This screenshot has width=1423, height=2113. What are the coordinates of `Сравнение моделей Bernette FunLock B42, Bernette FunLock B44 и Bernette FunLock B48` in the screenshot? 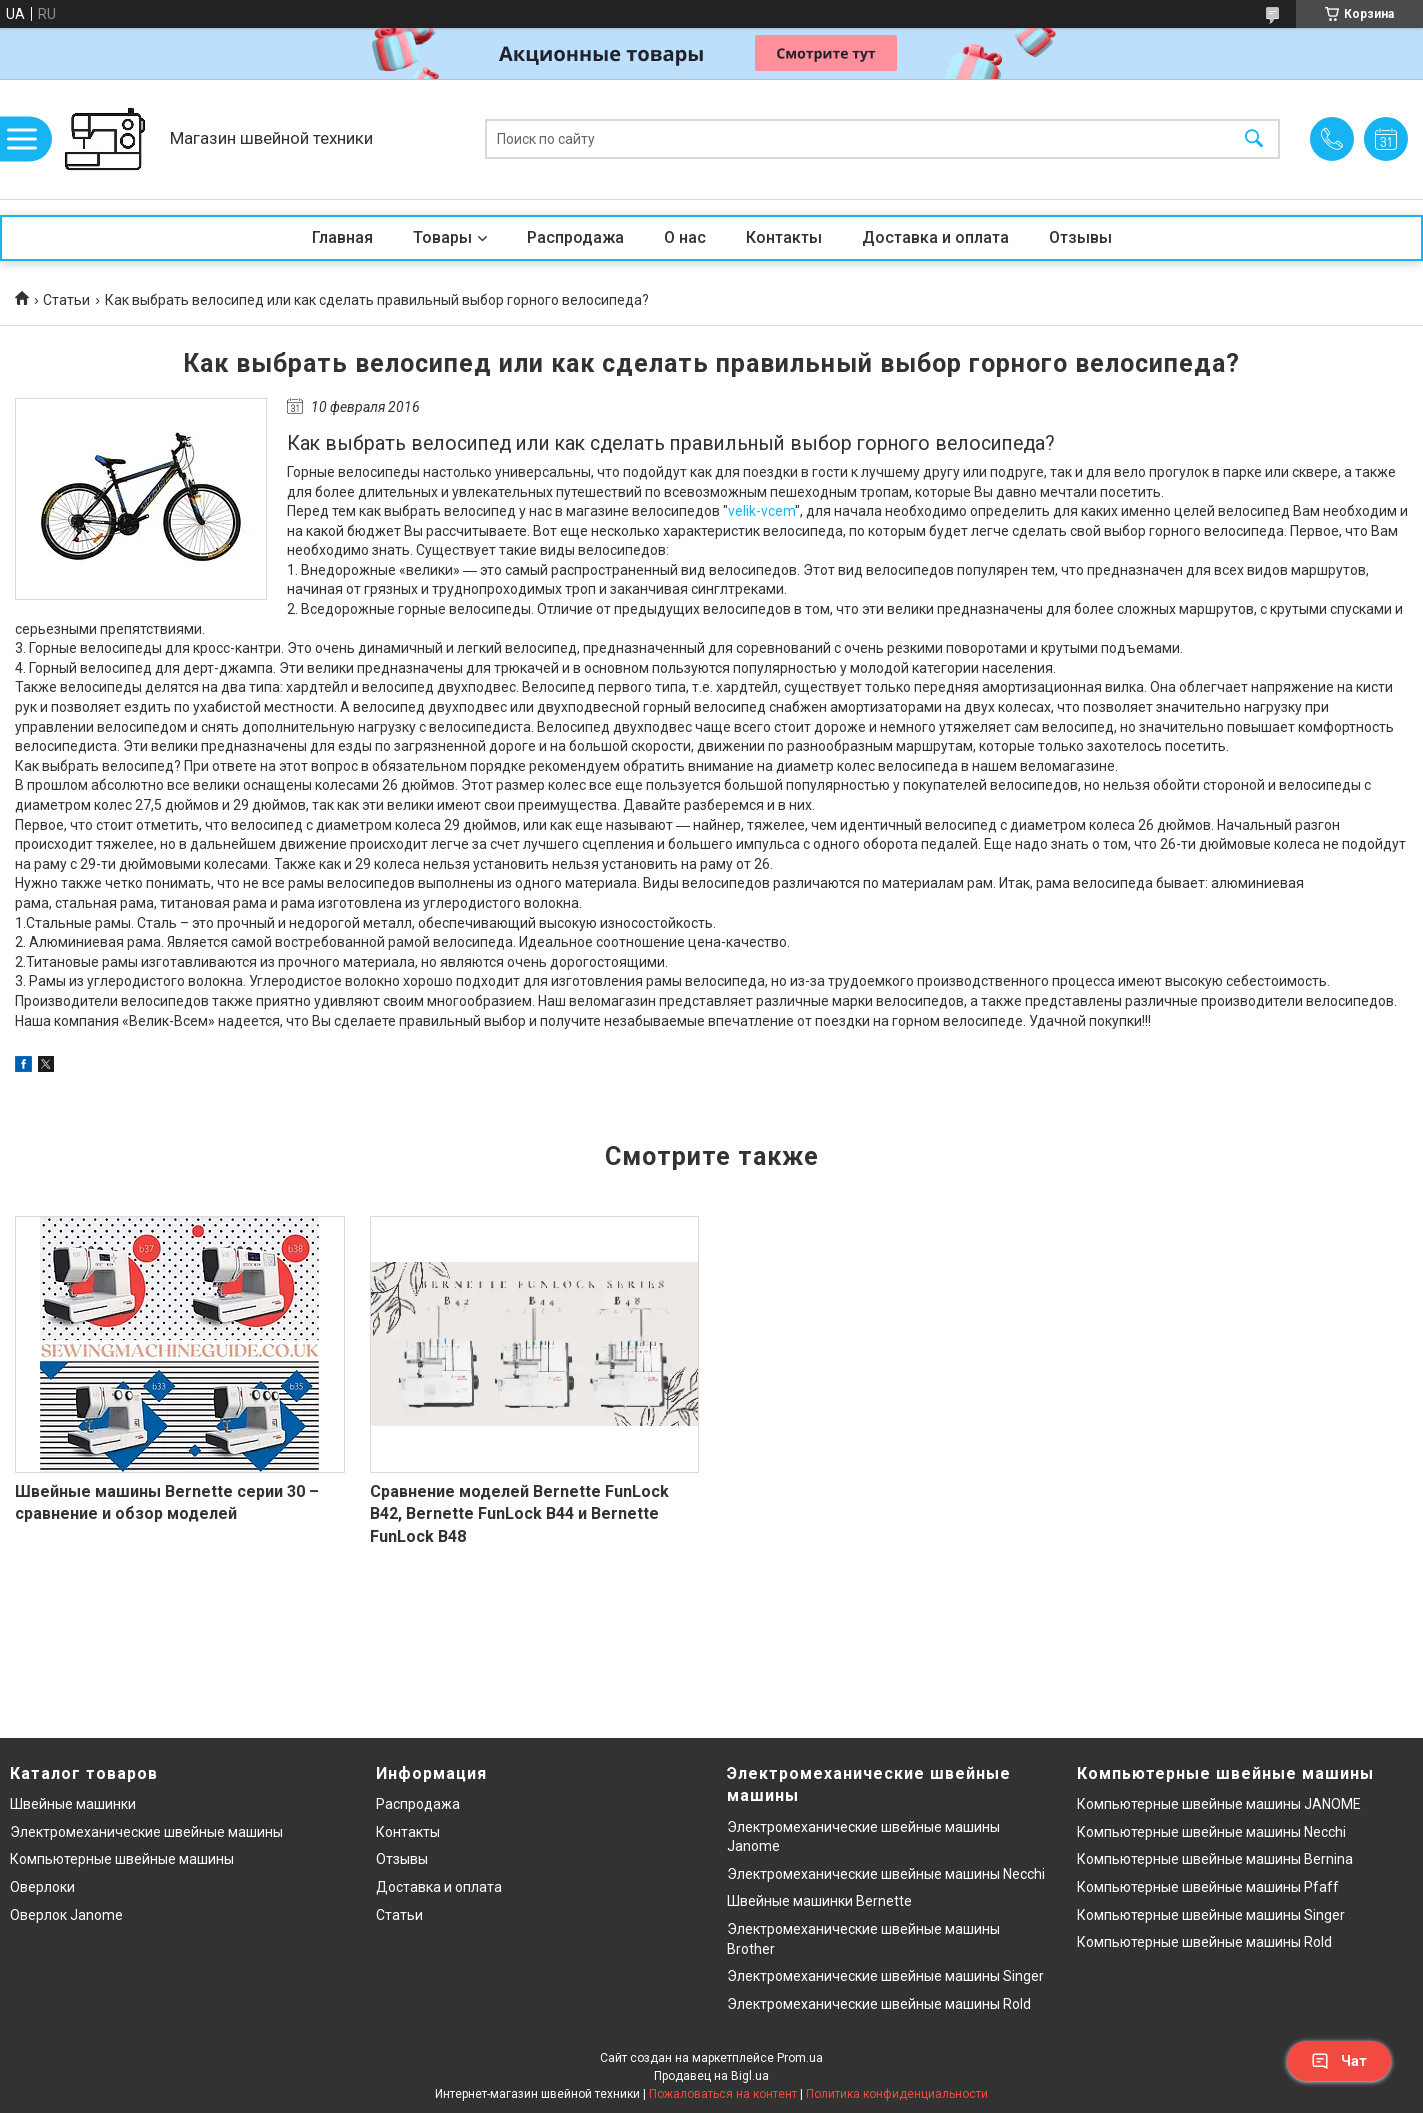 It's located at (519, 1514).